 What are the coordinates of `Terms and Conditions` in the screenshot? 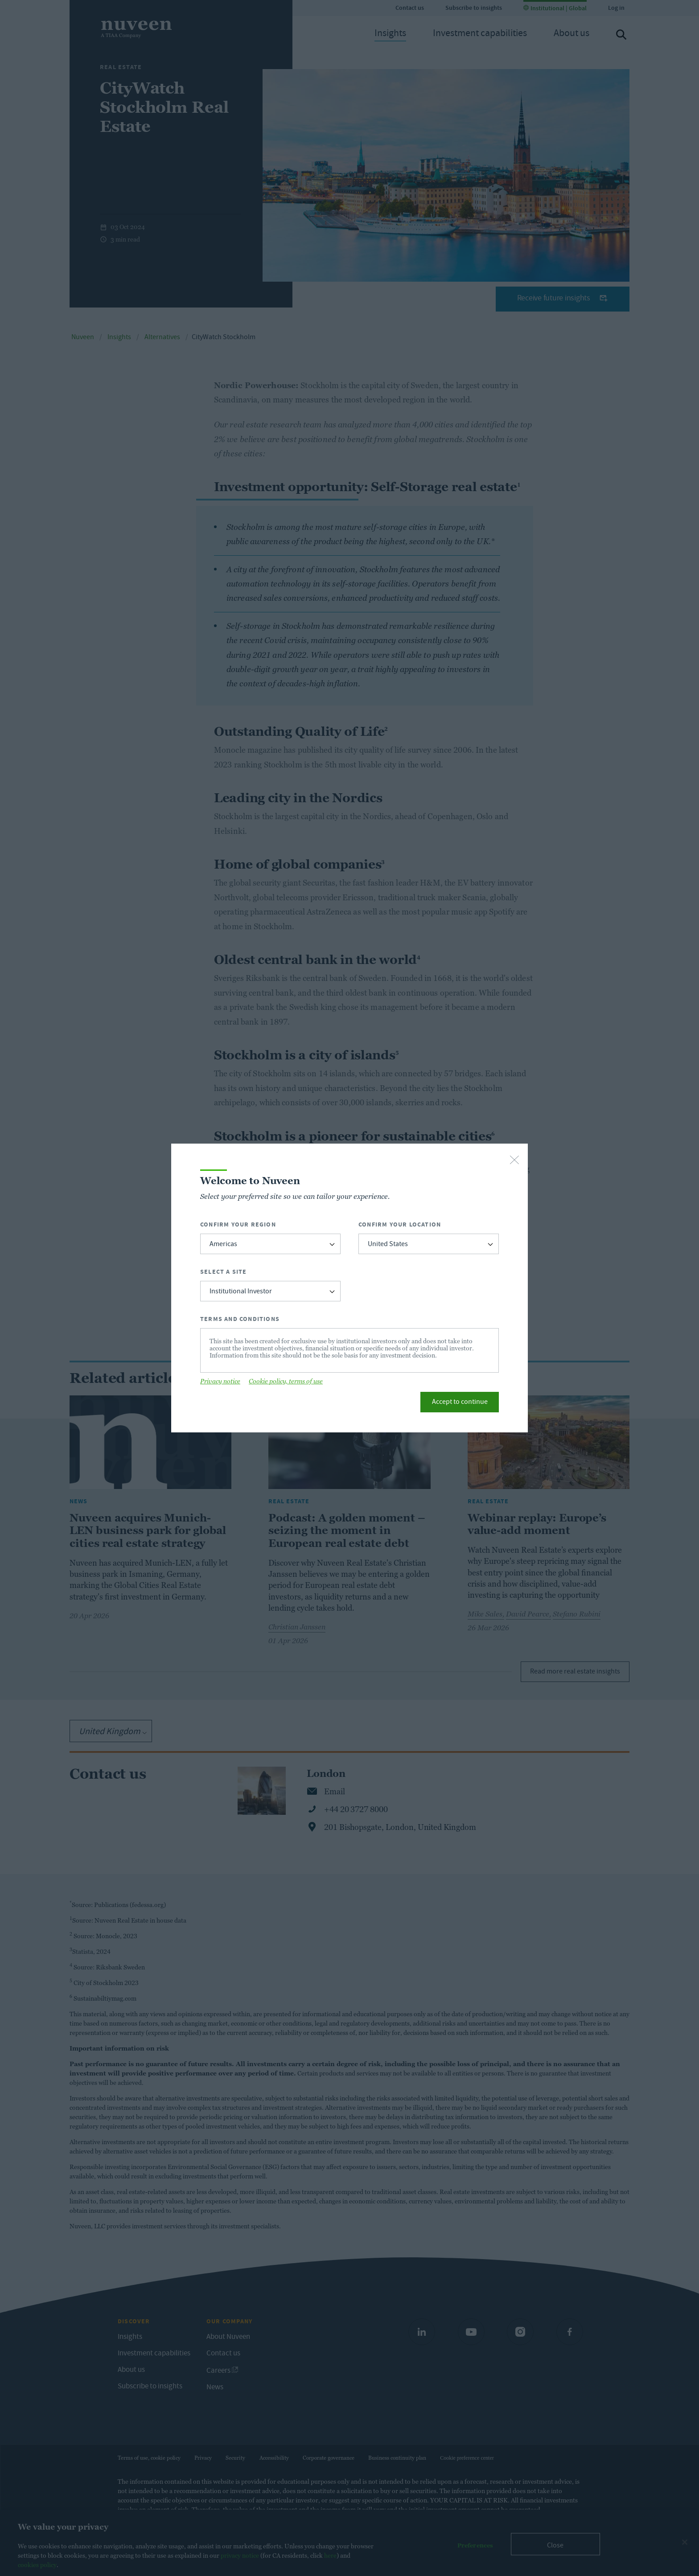 It's located at (240, 1319).